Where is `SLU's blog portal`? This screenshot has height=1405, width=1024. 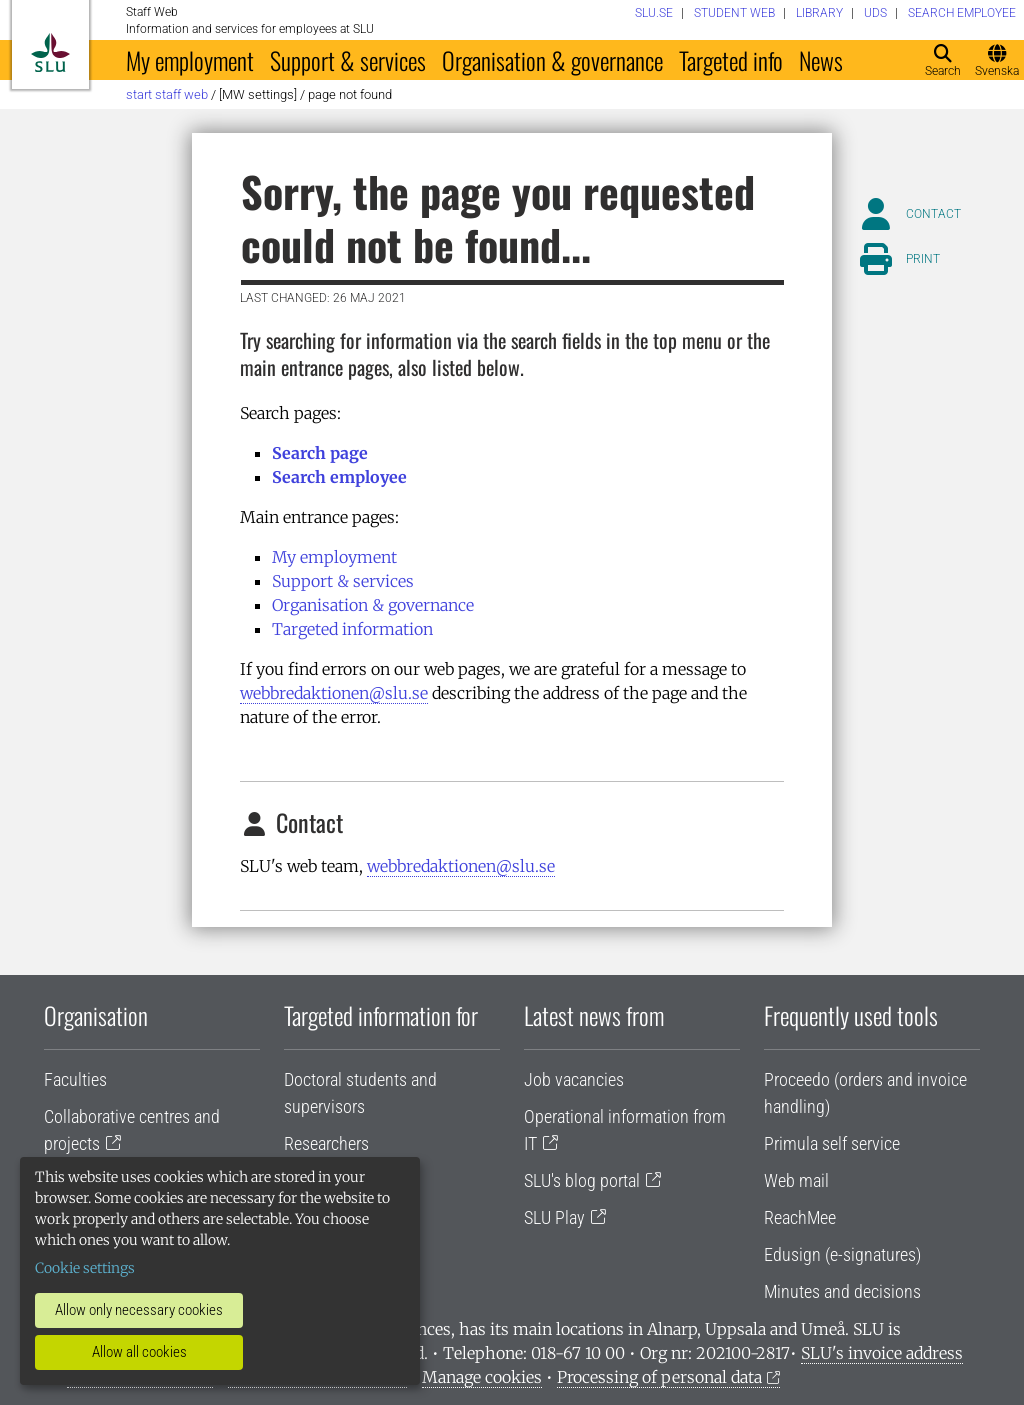 SLU's blog portal is located at coordinates (582, 1180).